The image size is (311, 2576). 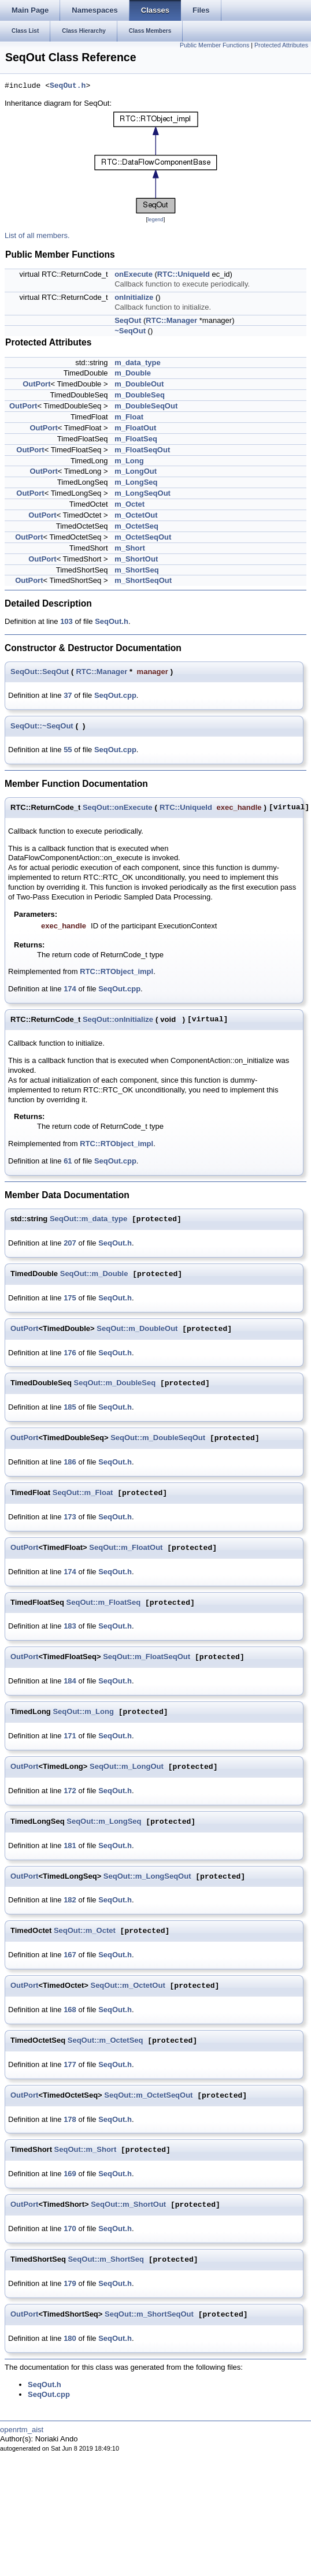 What do you see at coordinates (70, 1845) in the screenshot?
I see `181` at bounding box center [70, 1845].